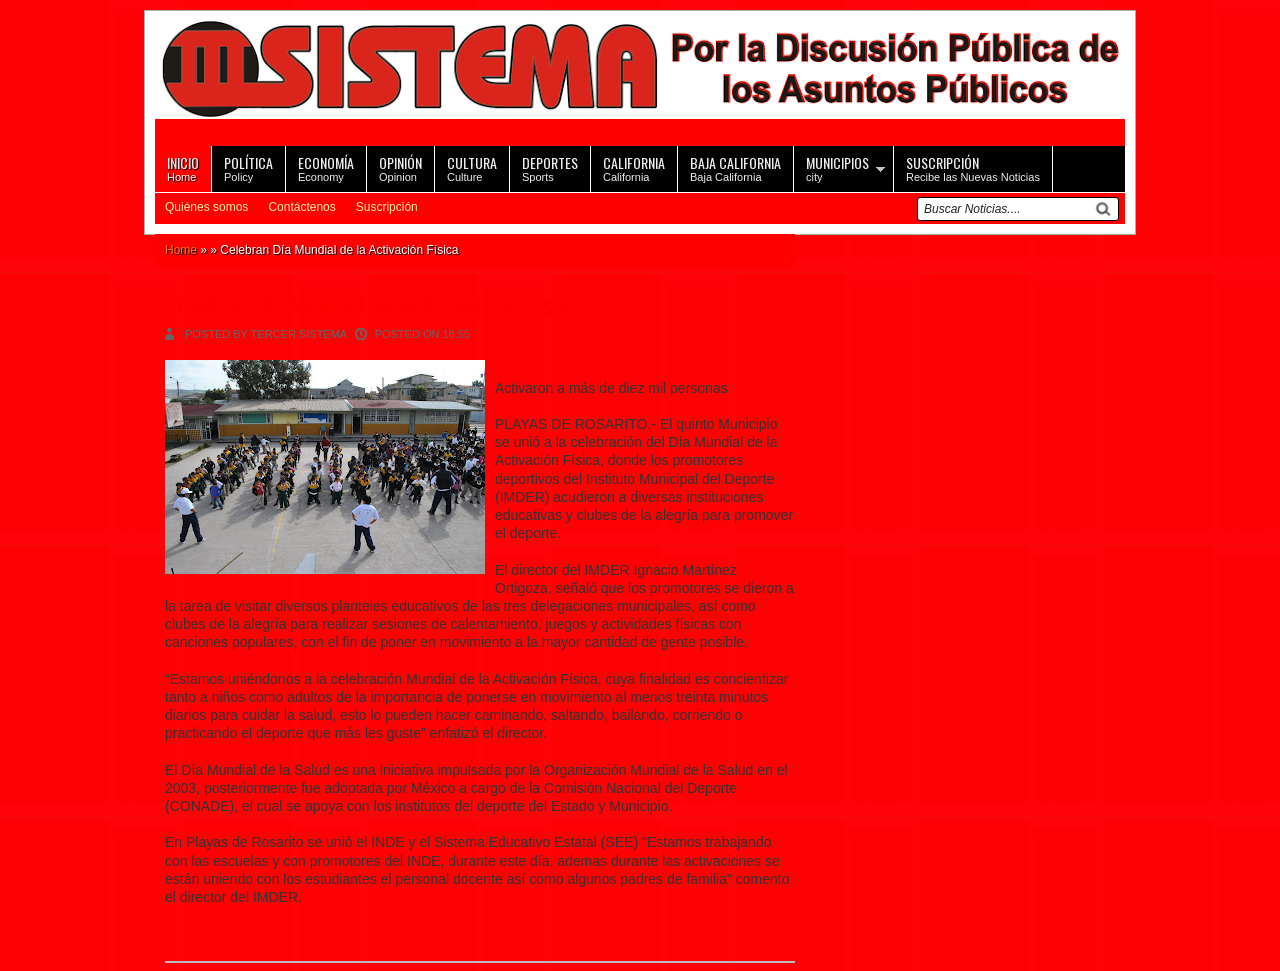 Image resolution: width=1280 pixels, height=971 pixels. I want to click on Sports, so click(550, 167).